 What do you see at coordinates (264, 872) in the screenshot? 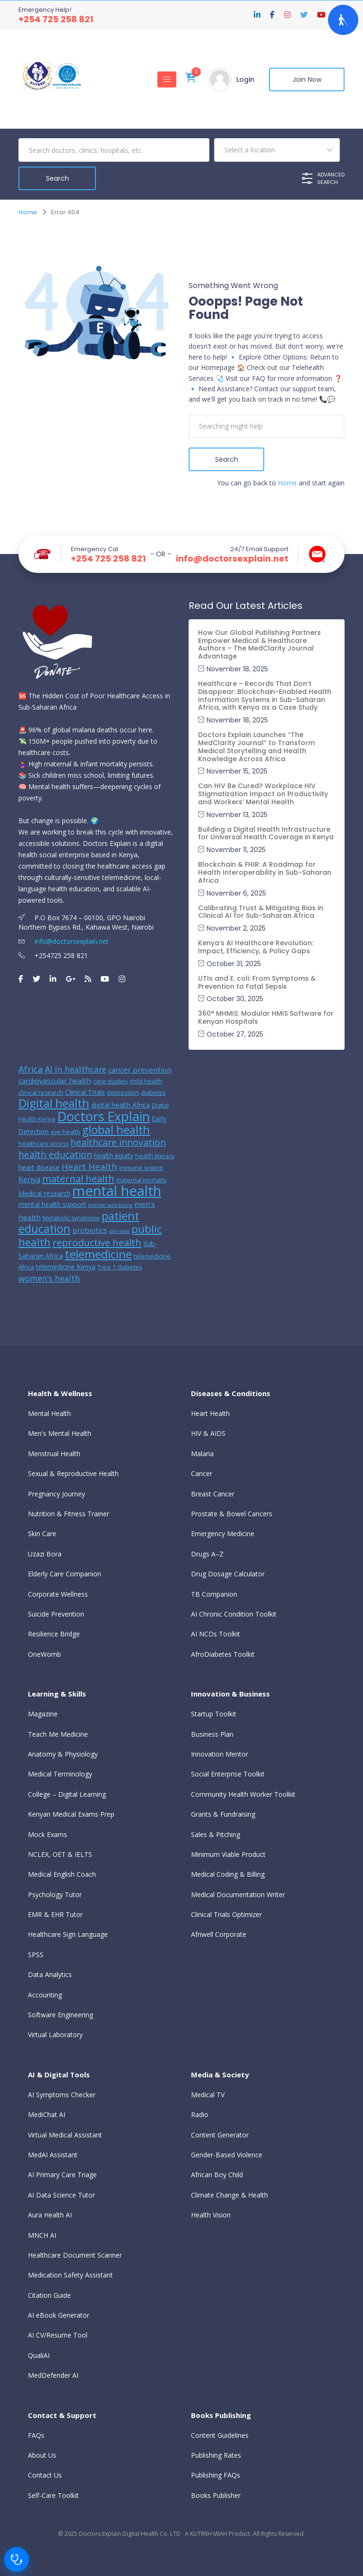
I see `Blockchain & FHIR: A Roadmap for Health Interoperability in Sub-Saharan Africa` at bounding box center [264, 872].